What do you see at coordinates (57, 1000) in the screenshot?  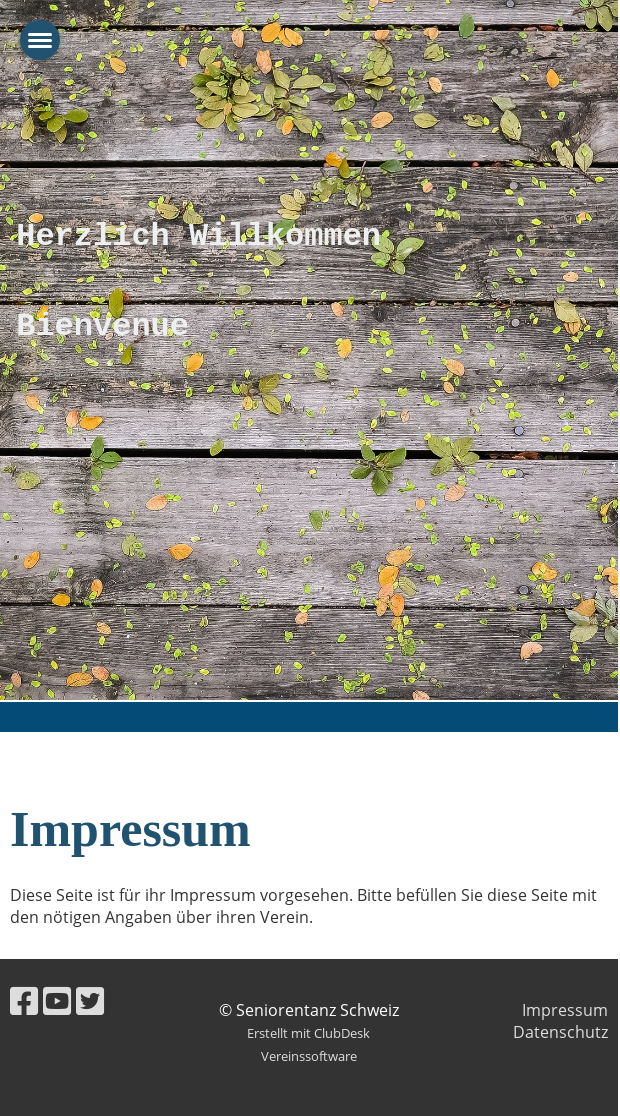 I see `[Besuche uns auf YouTube]` at bounding box center [57, 1000].